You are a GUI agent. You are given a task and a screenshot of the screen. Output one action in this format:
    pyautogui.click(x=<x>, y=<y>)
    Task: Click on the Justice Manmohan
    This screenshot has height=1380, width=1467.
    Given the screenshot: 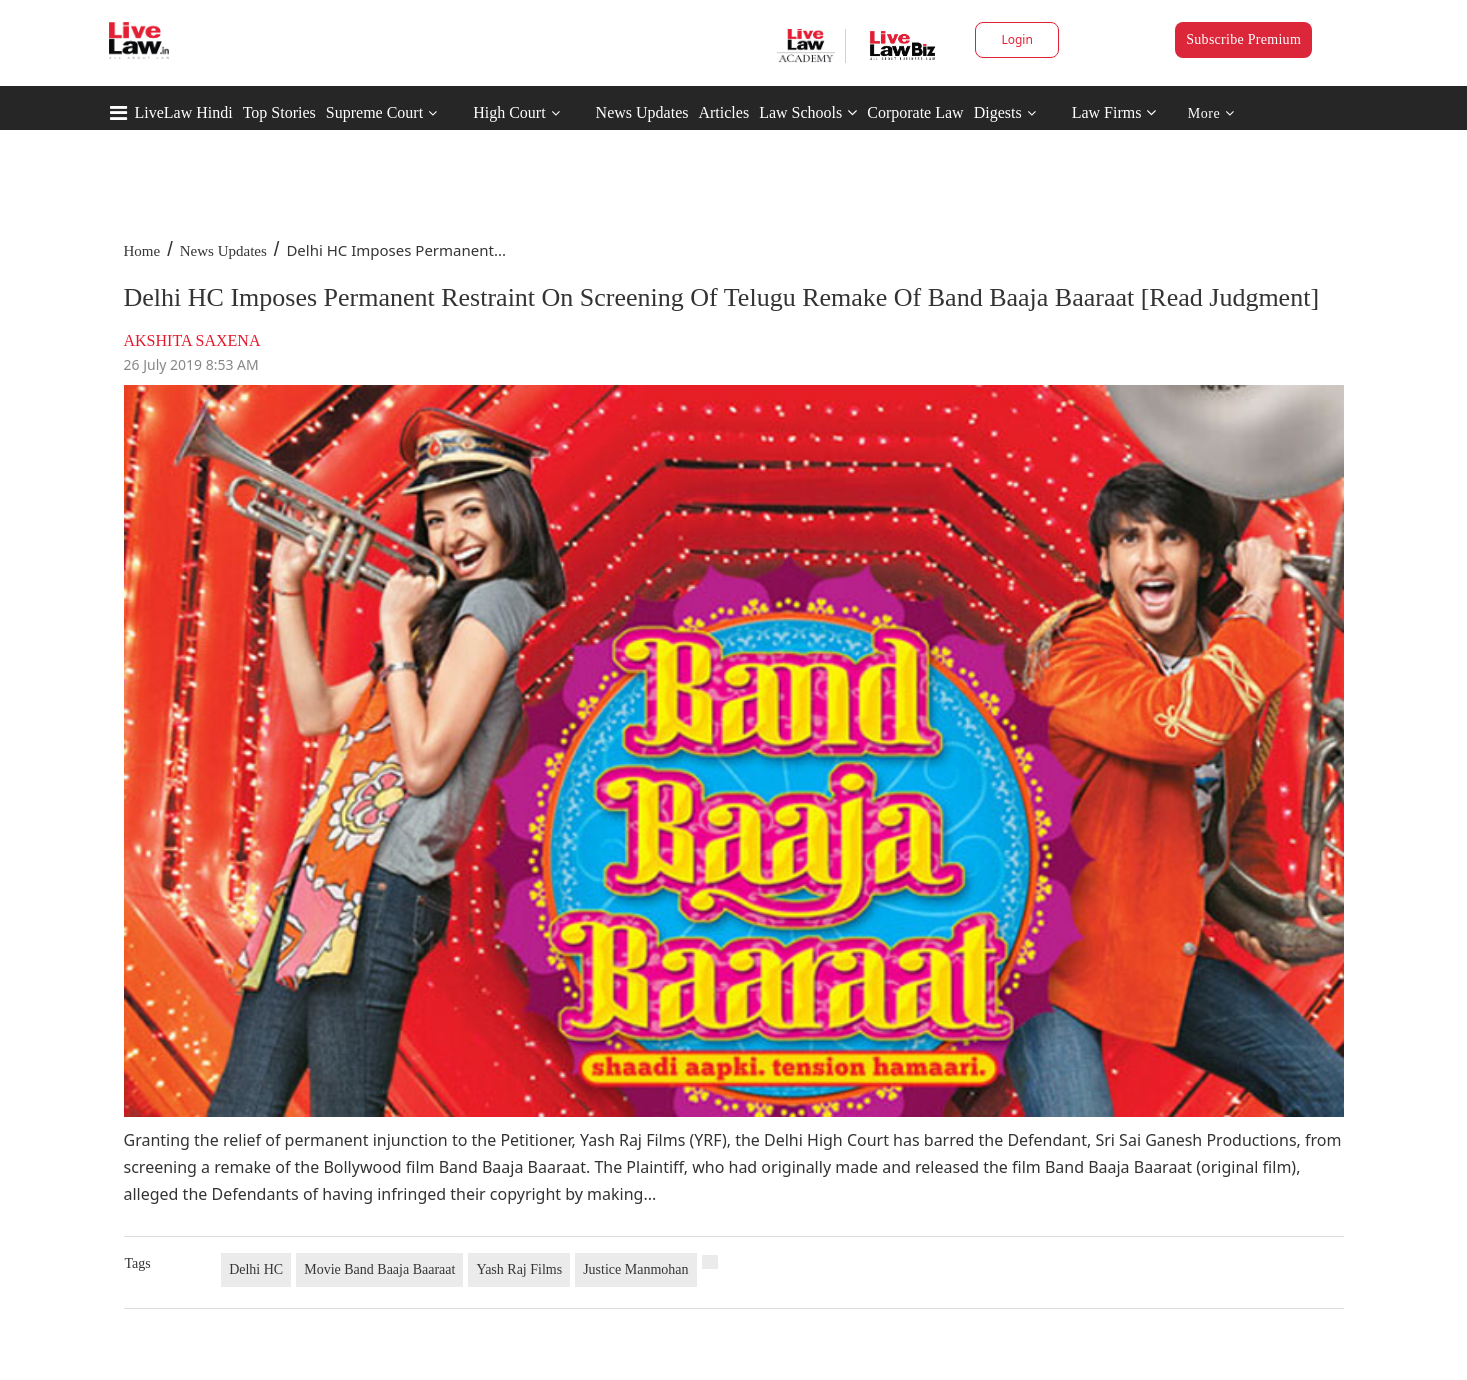 What is the action you would take?
    pyautogui.click(x=635, y=1269)
    